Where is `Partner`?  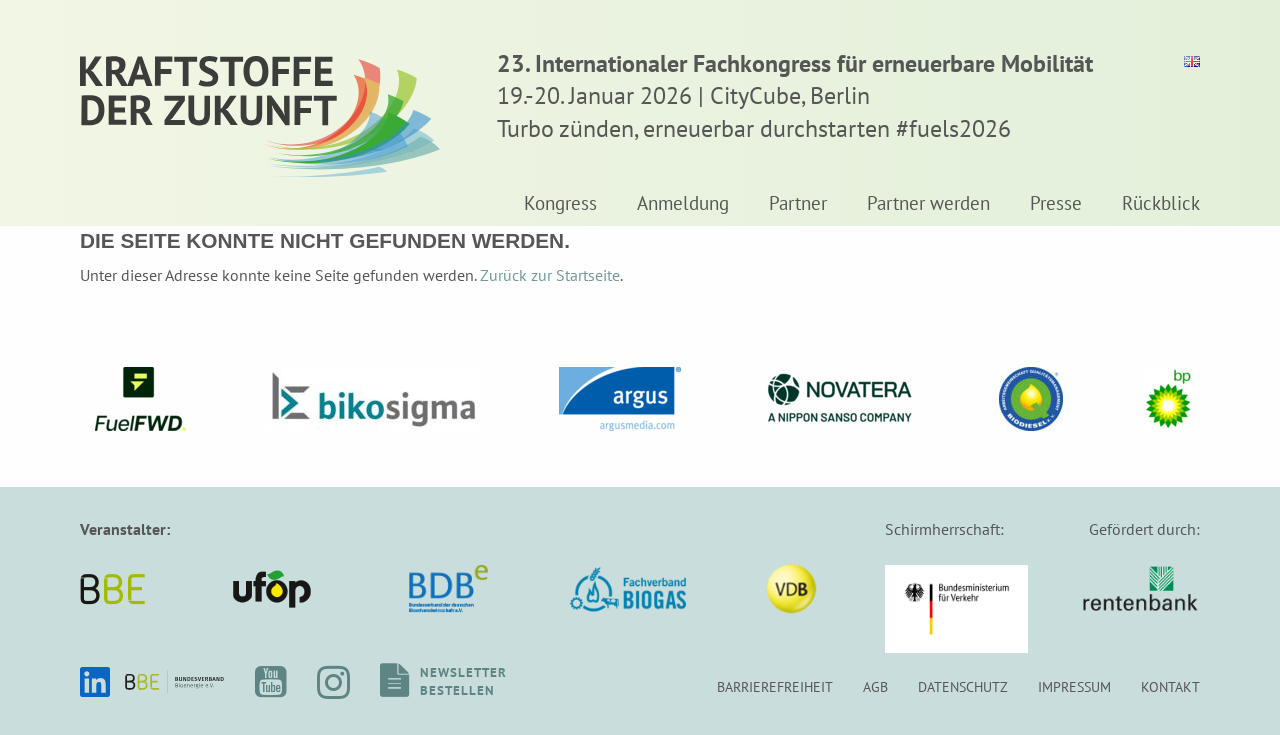
Partner is located at coordinates (798, 204).